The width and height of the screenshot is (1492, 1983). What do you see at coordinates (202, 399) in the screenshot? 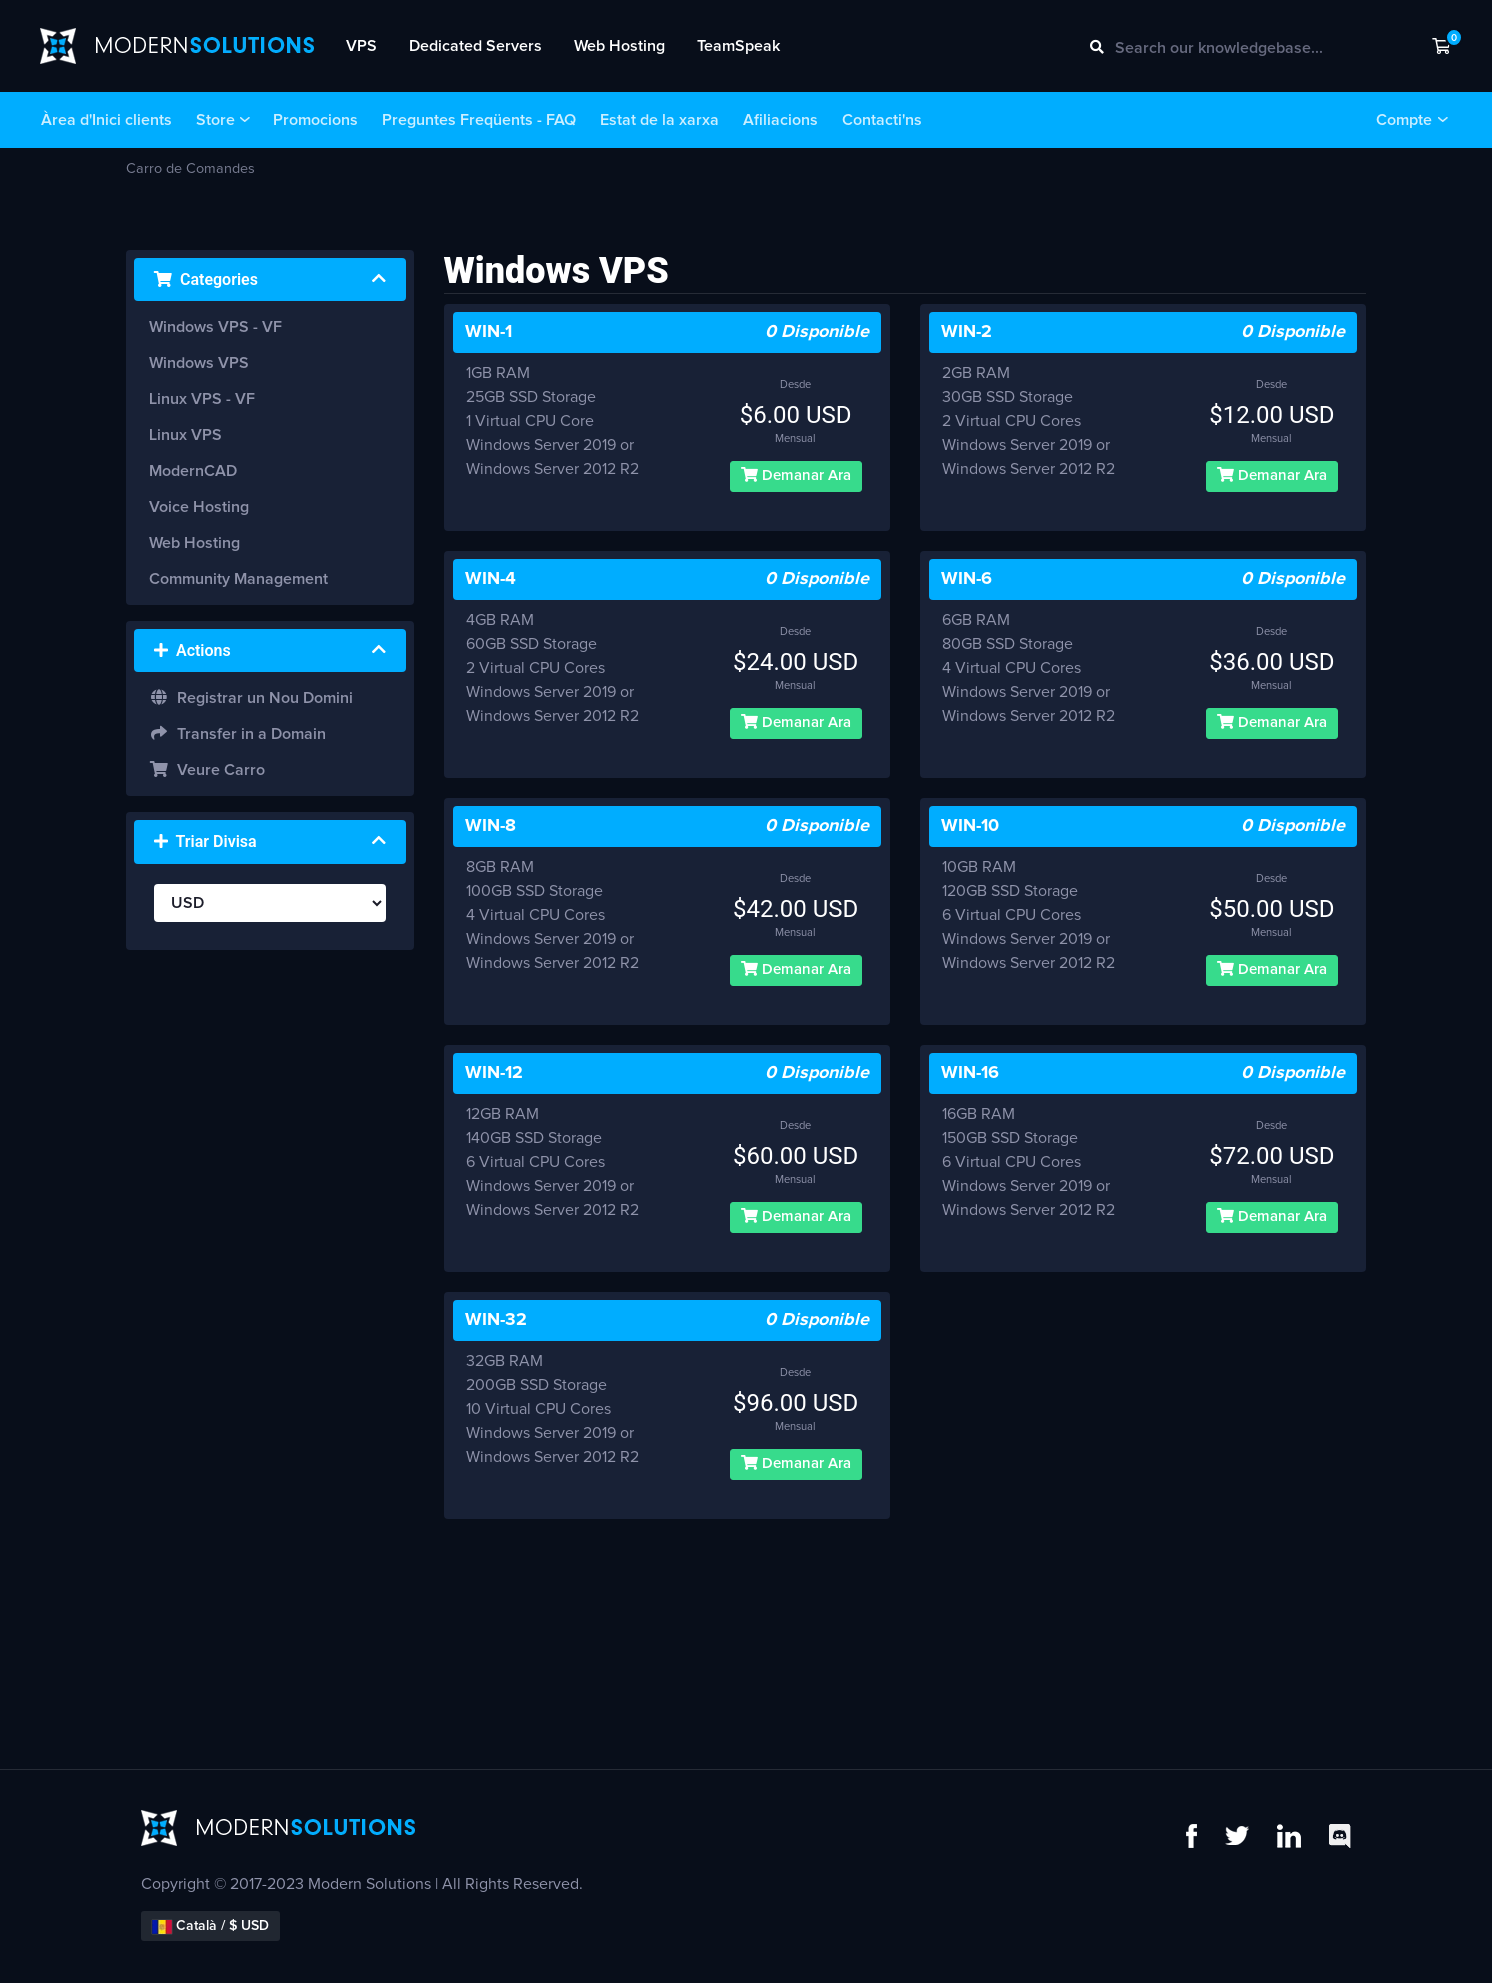
I see `Linux VPS - VF` at bounding box center [202, 399].